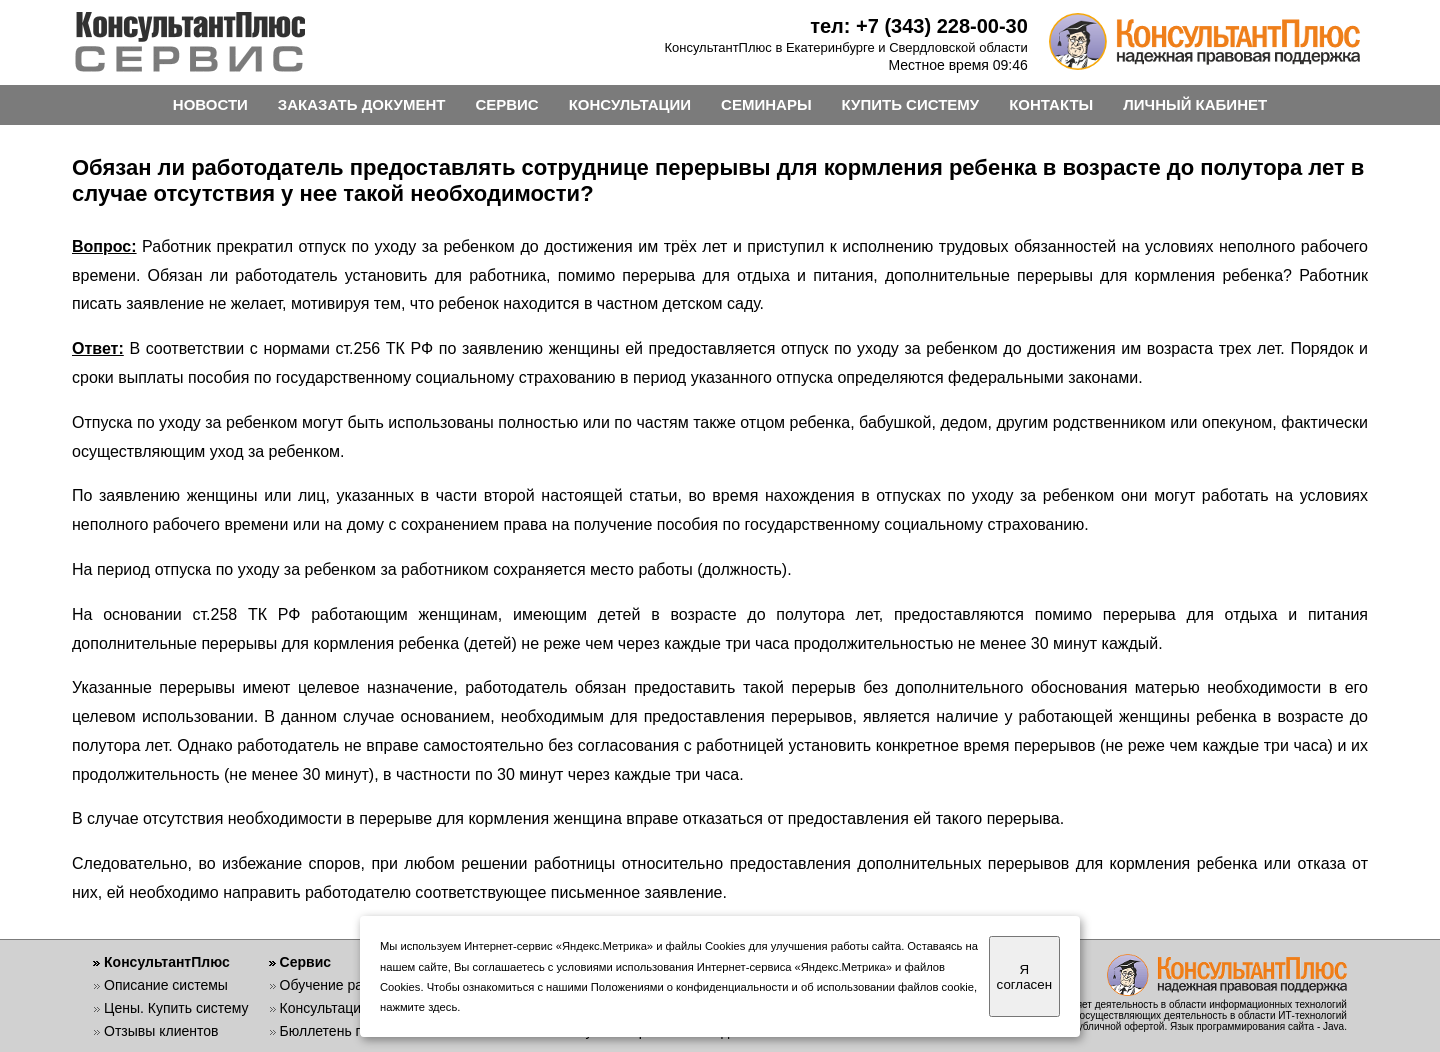  I want to click on СЕМИНАРЫ, so click(766, 104).